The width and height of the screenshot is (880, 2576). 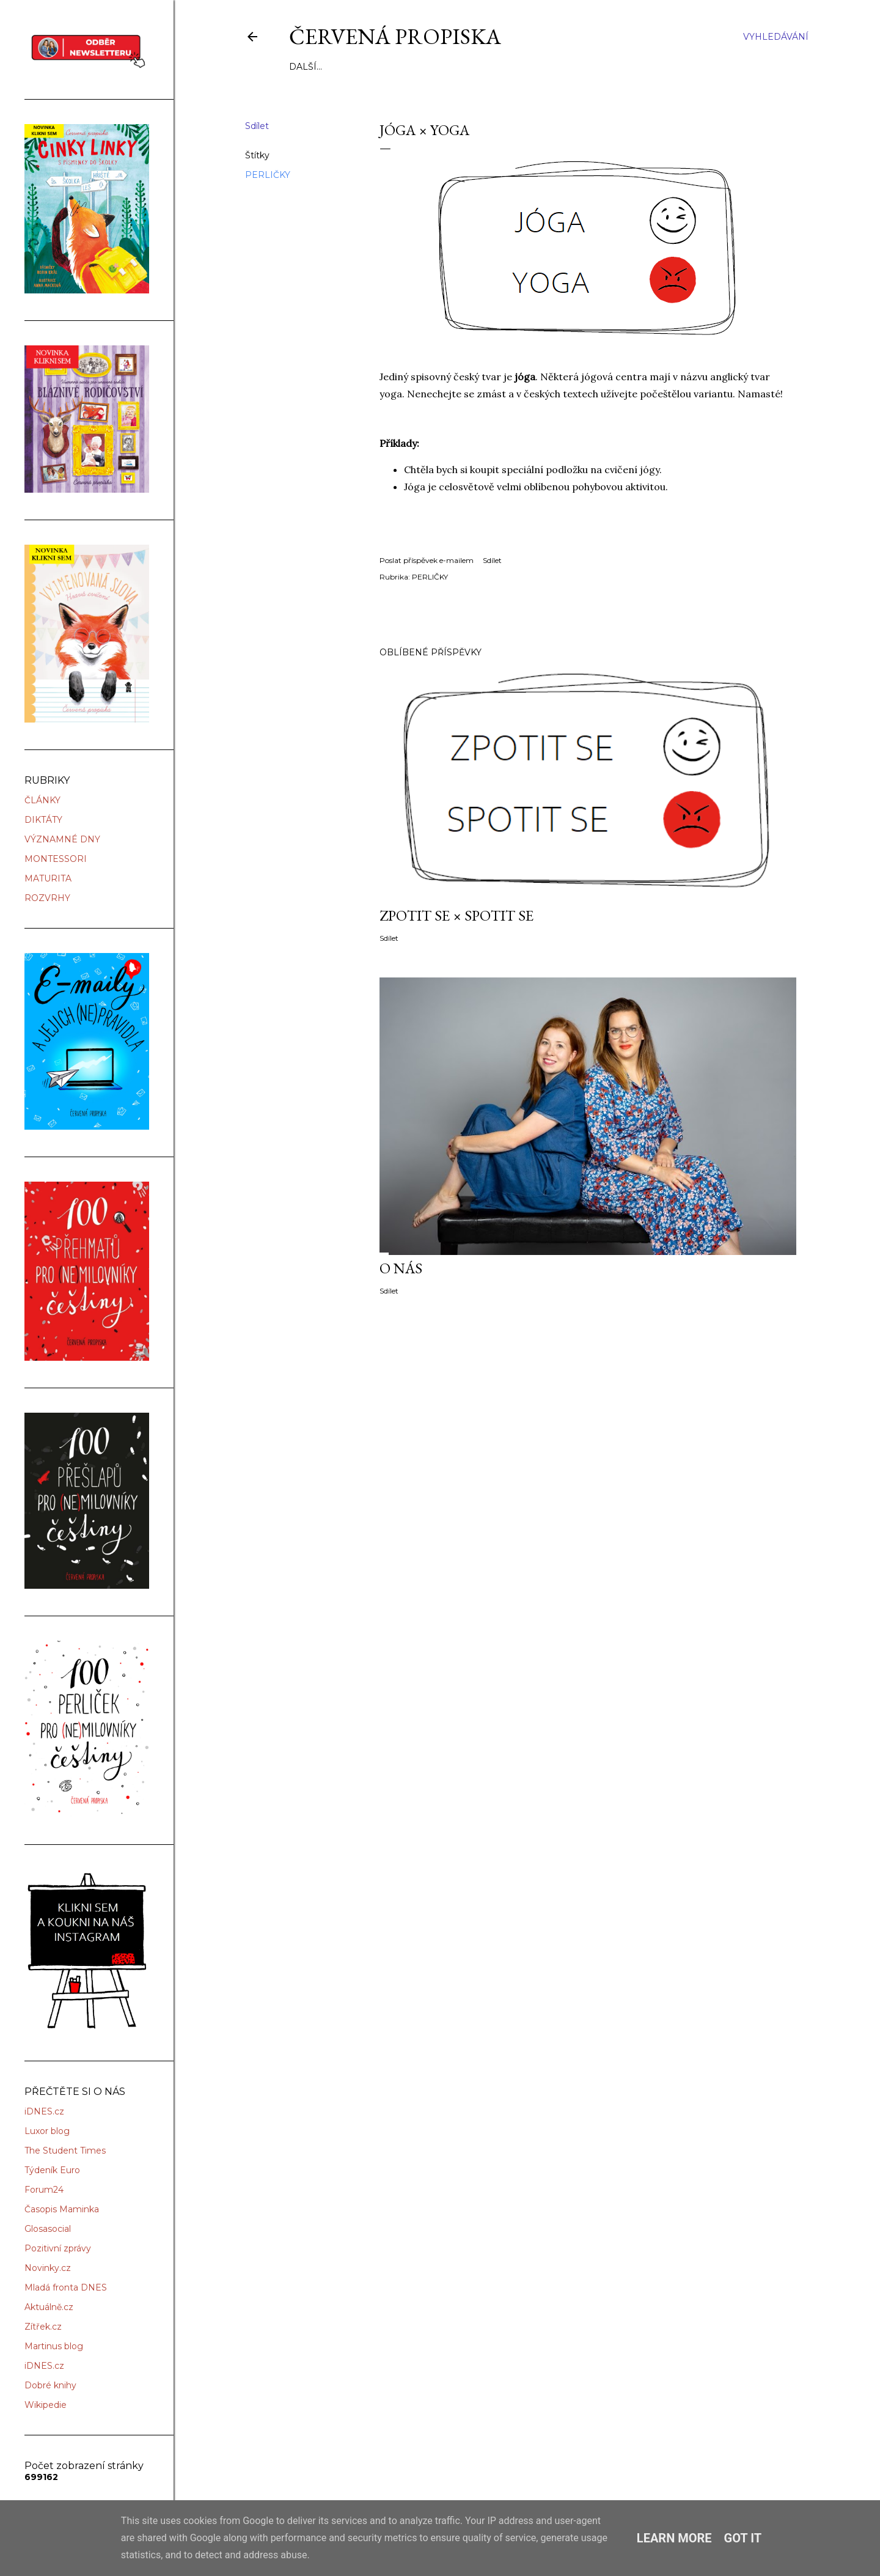 I want to click on Got it, so click(x=743, y=2538).